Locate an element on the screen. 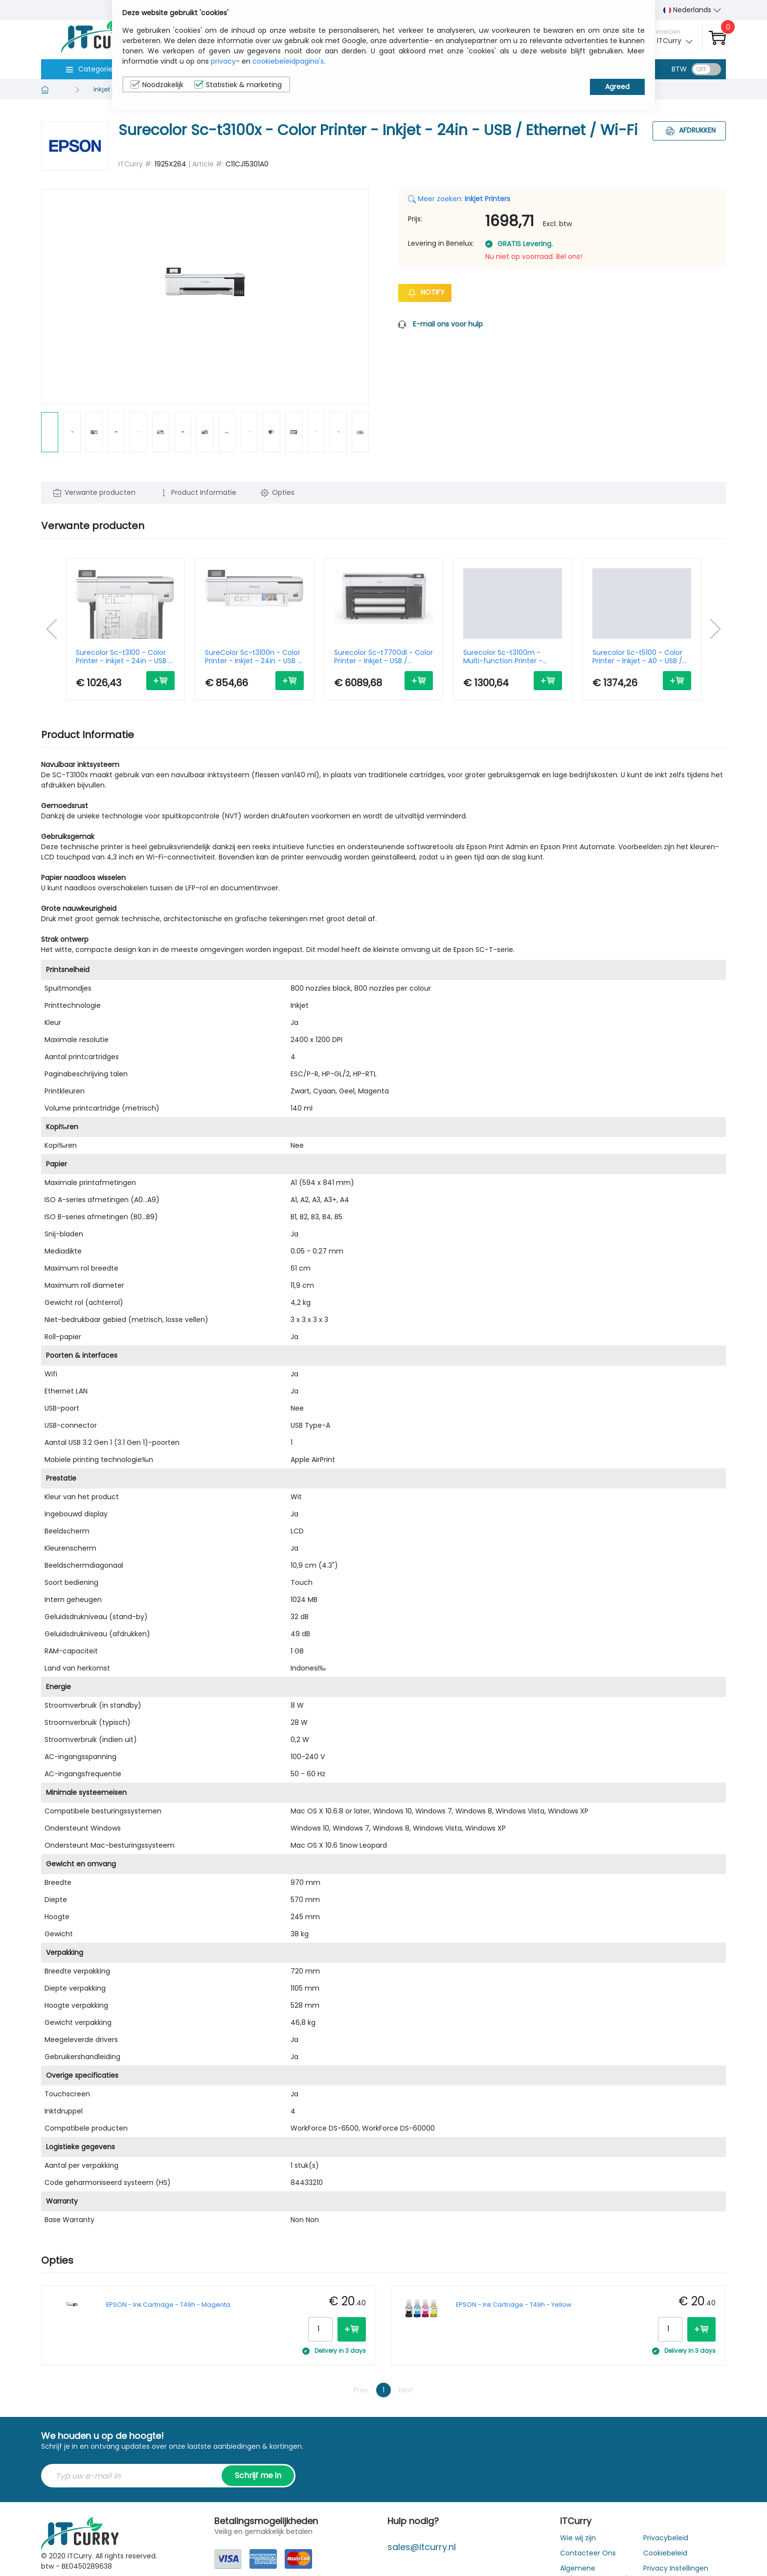 The height and width of the screenshot is (2576, 767). Prev is located at coordinates (361, 2390).